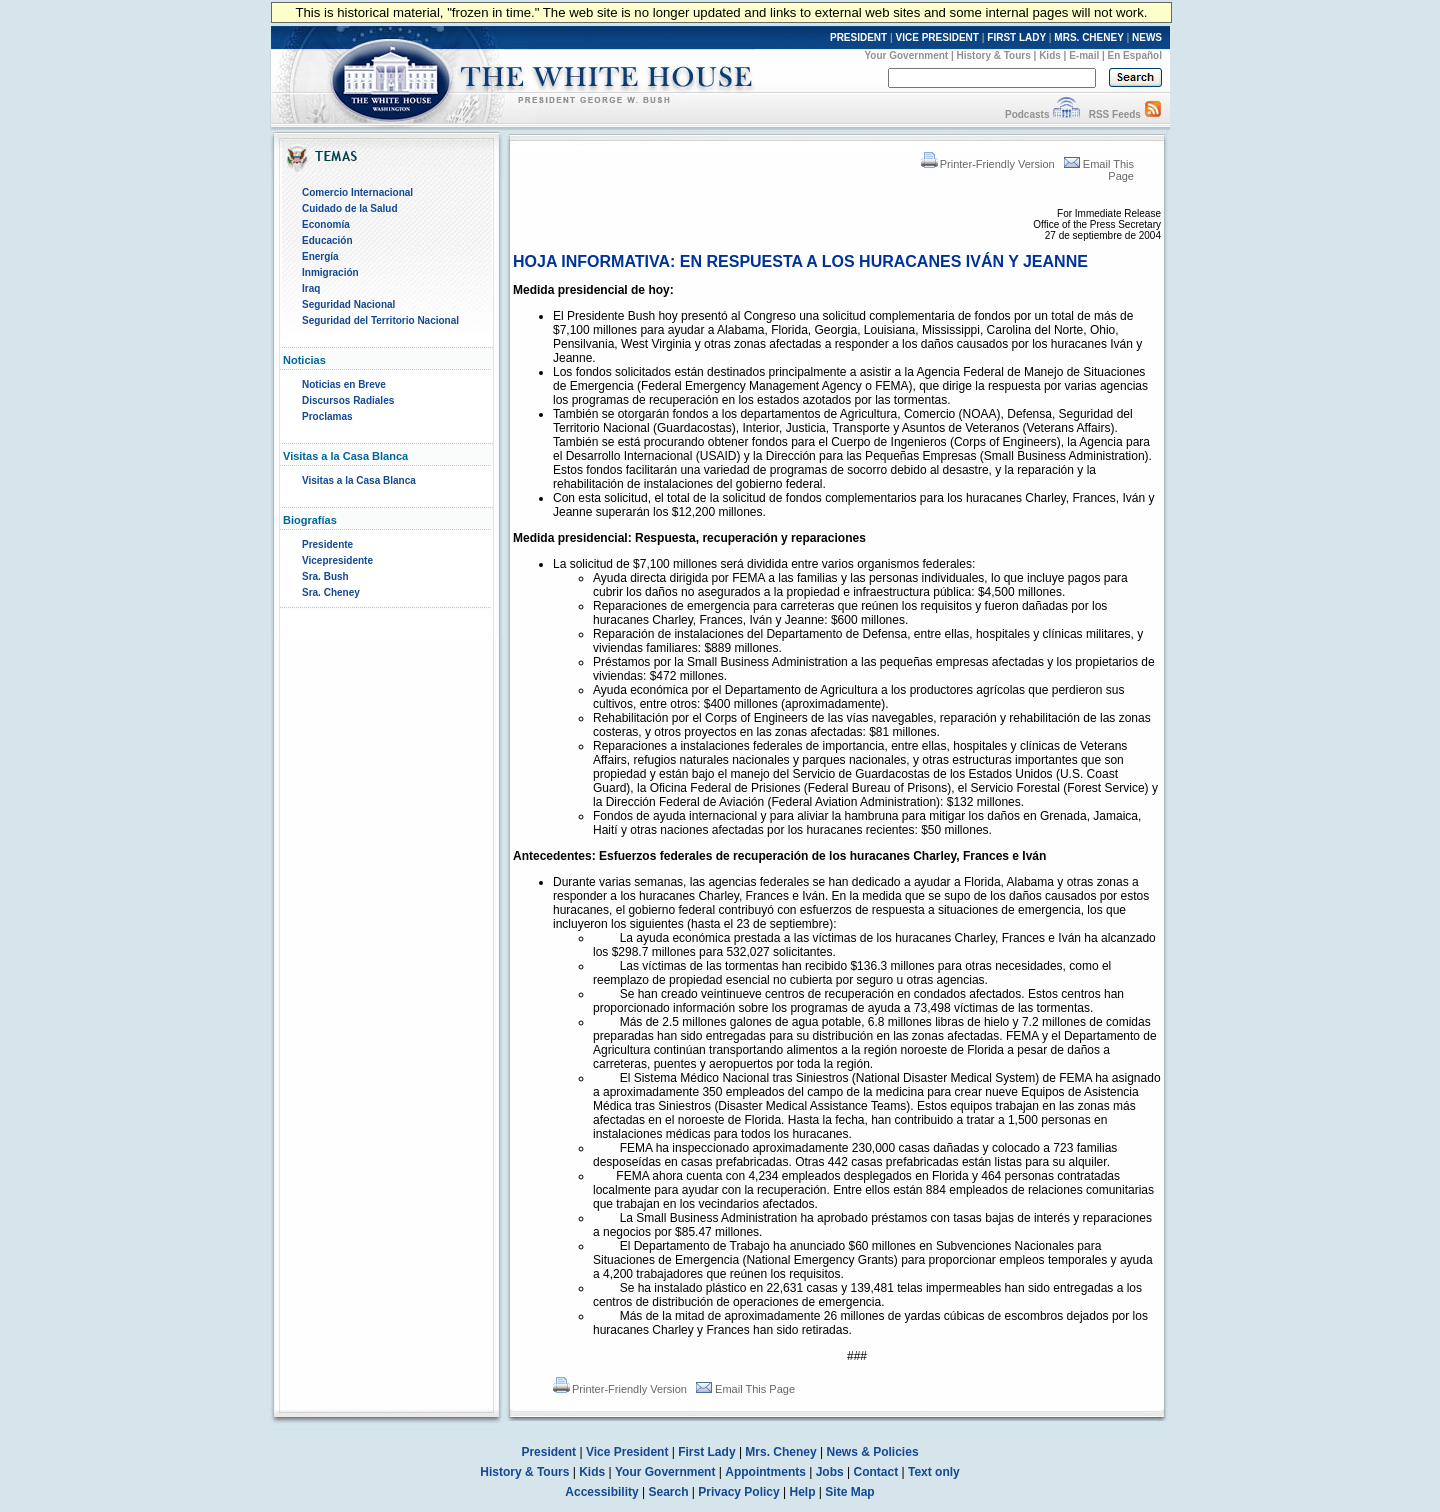 The width and height of the screenshot is (1440, 1512). Describe the element at coordinates (830, 1472) in the screenshot. I see `Jobs` at that location.